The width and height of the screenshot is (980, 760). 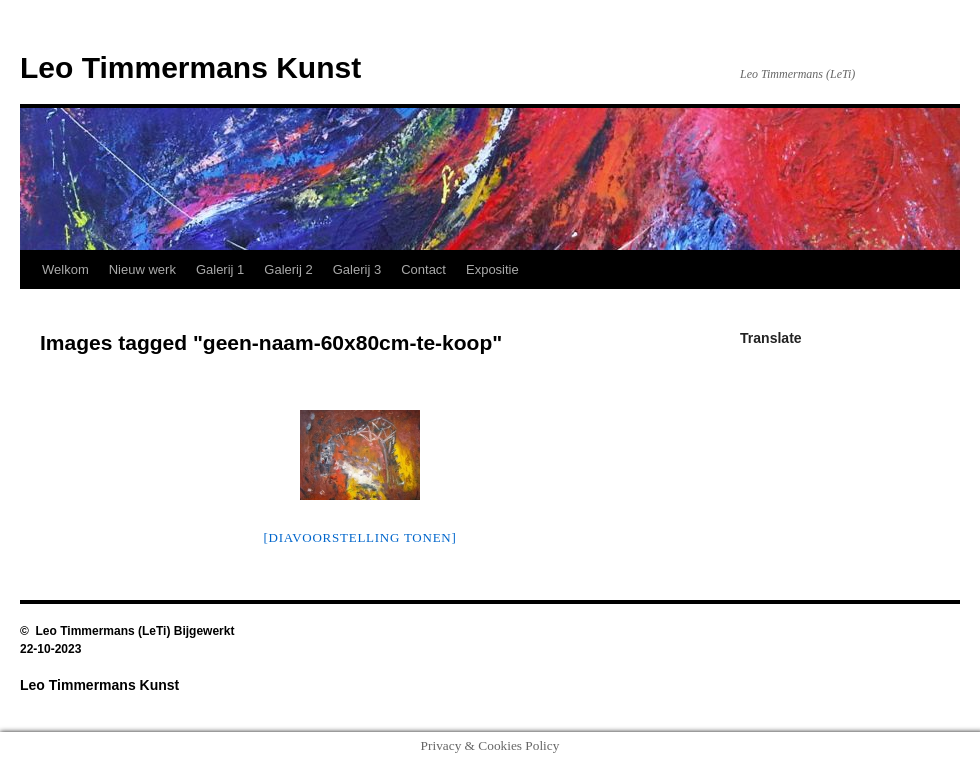 What do you see at coordinates (423, 269) in the screenshot?
I see `Contact` at bounding box center [423, 269].